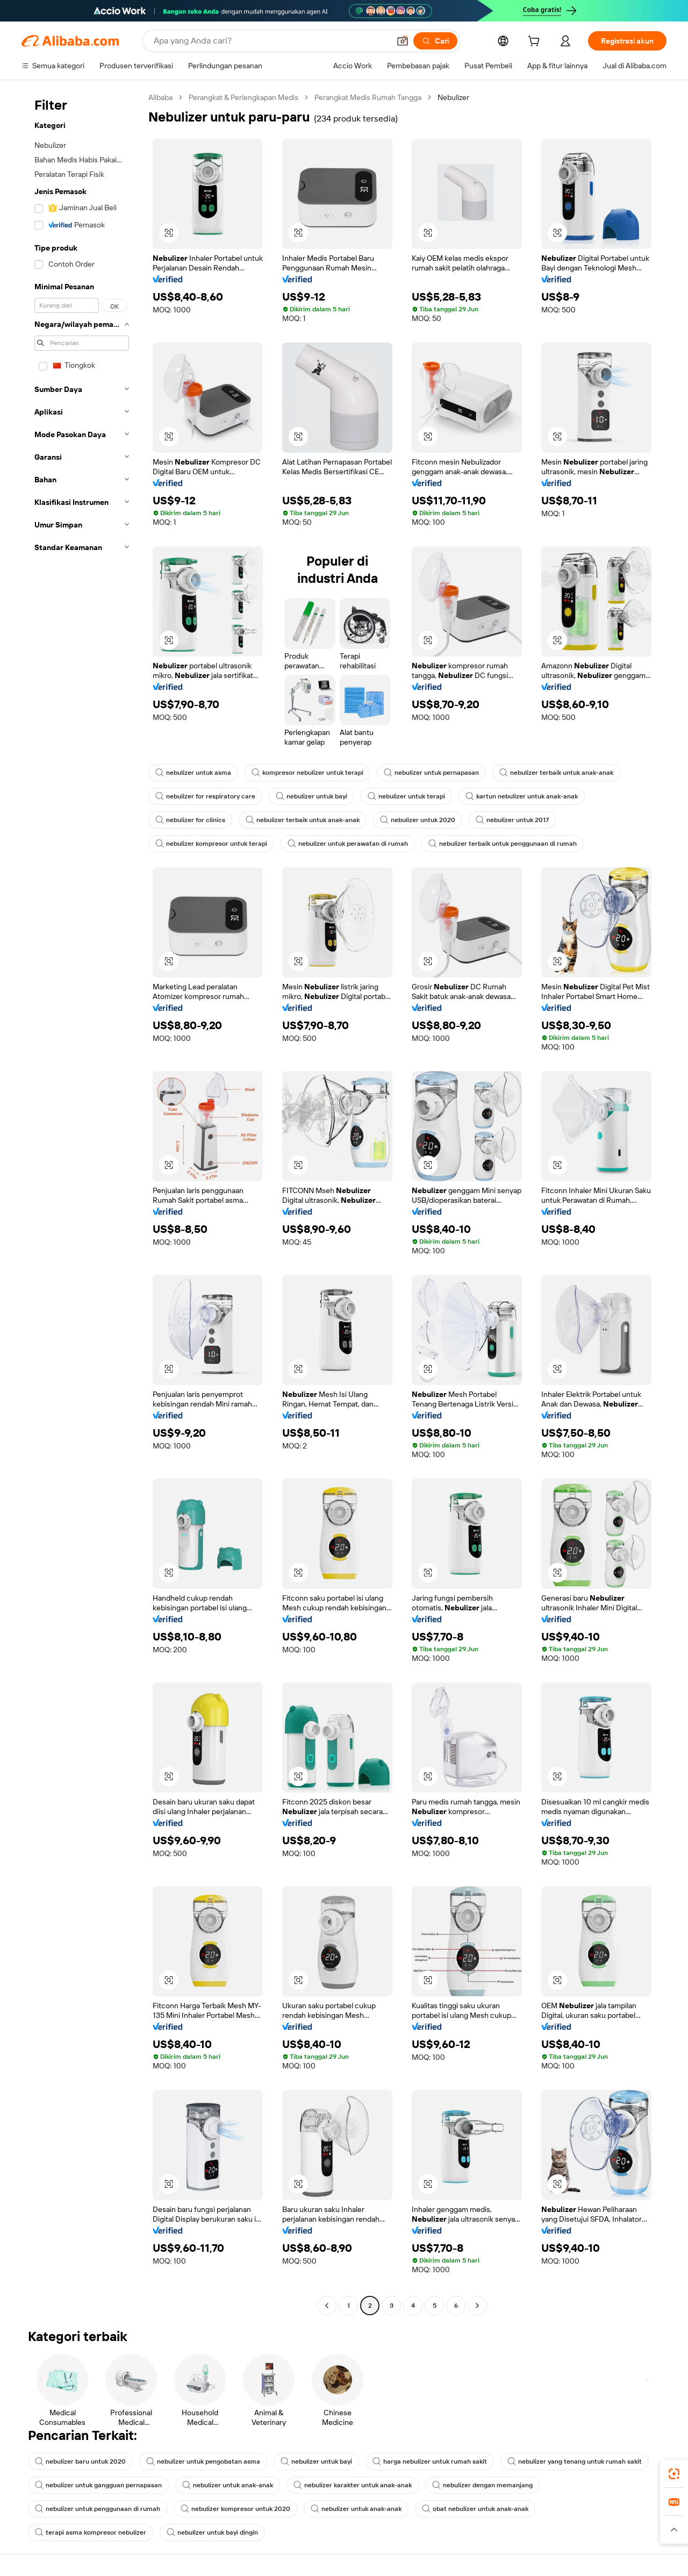 The width and height of the screenshot is (688, 2576). Describe the element at coordinates (211, 843) in the screenshot. I see `nebulizer kompresor untuk terapi` at that location.